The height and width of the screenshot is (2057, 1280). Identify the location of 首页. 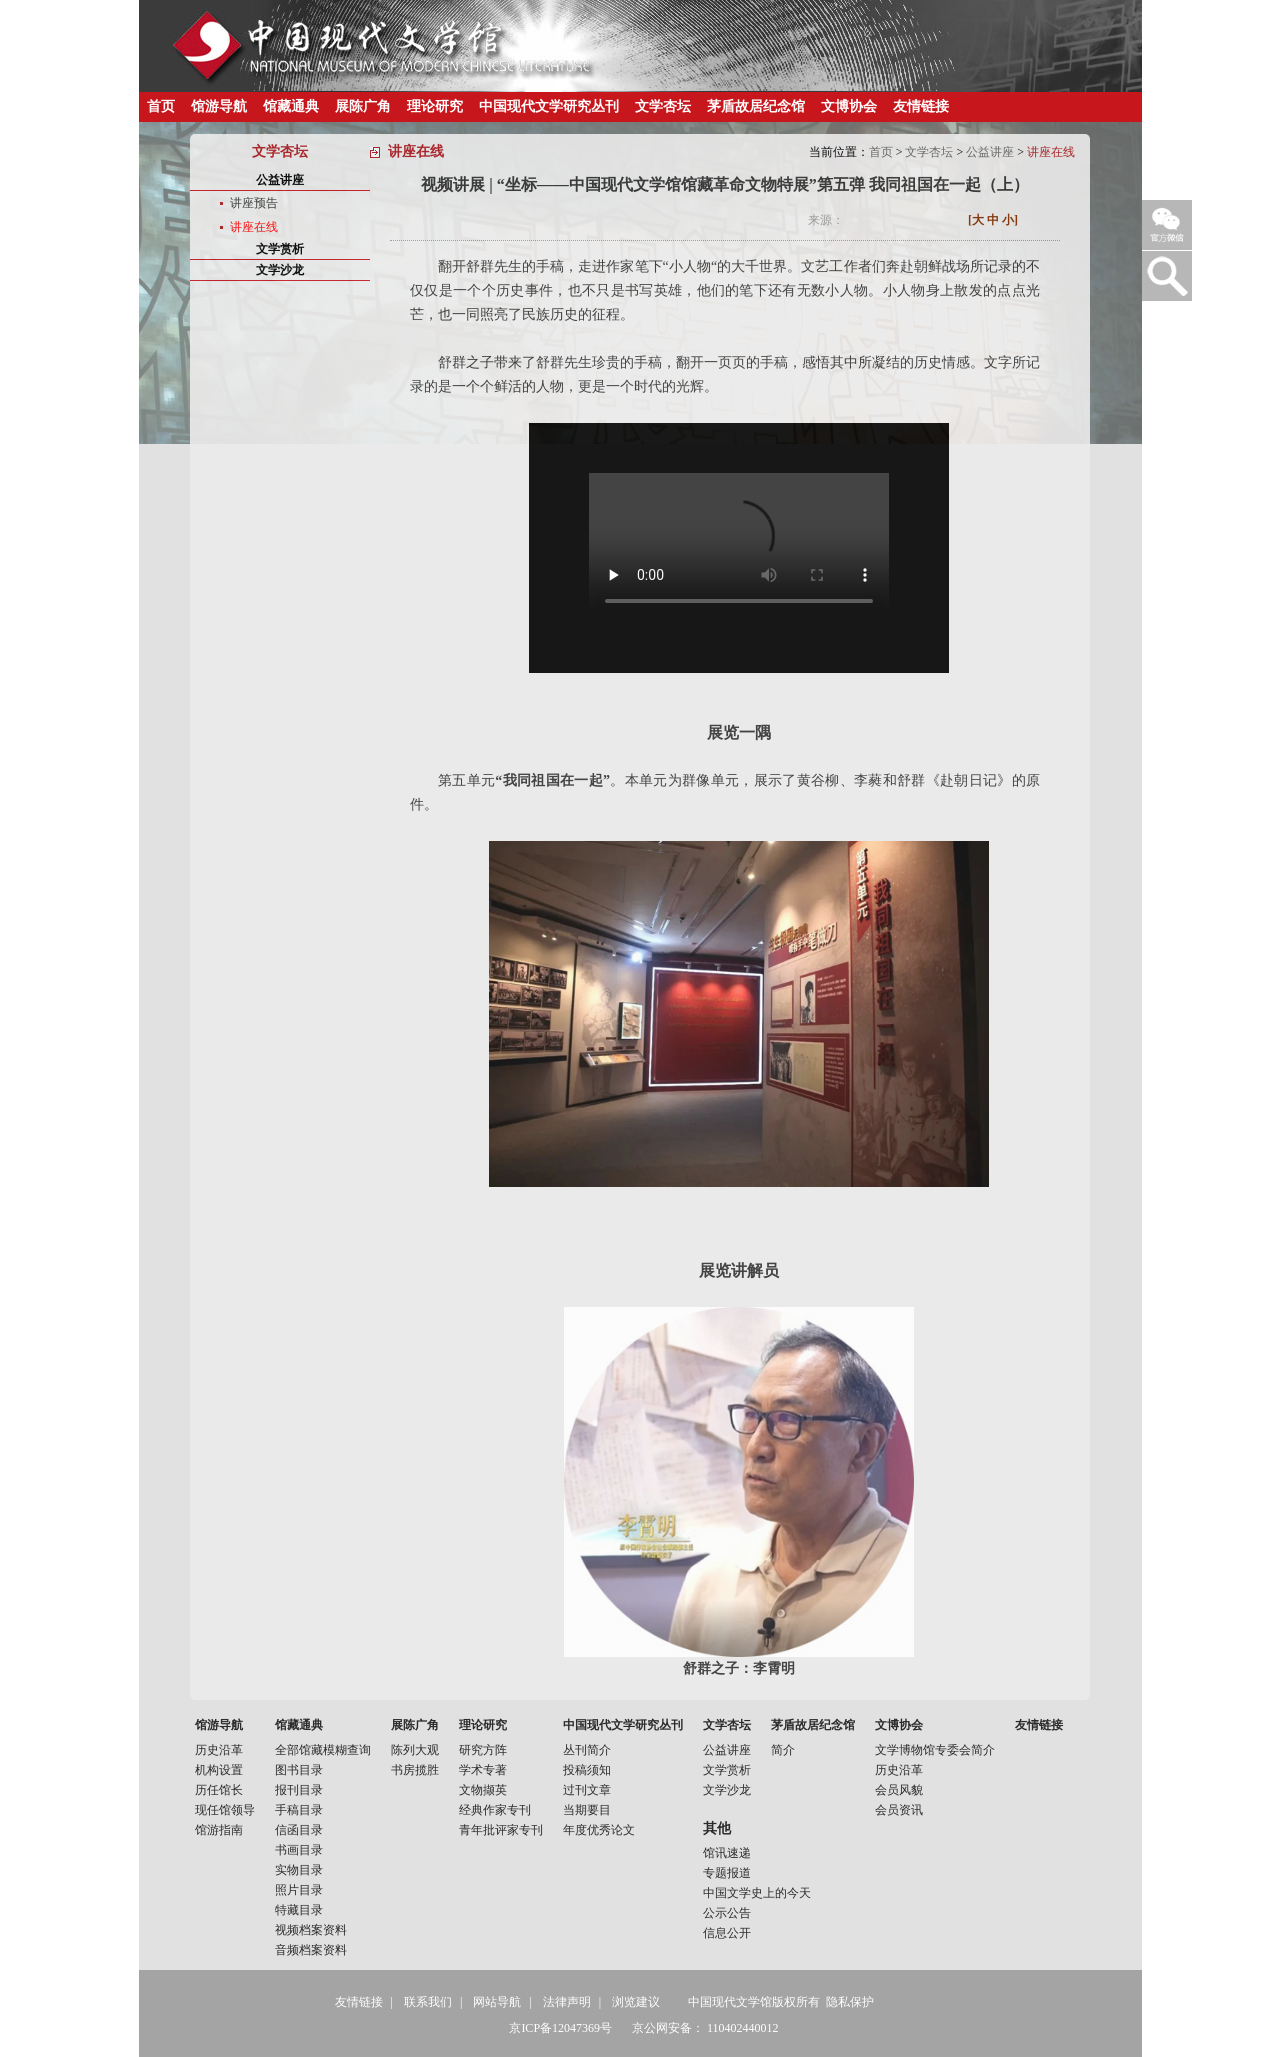
(161, 106).